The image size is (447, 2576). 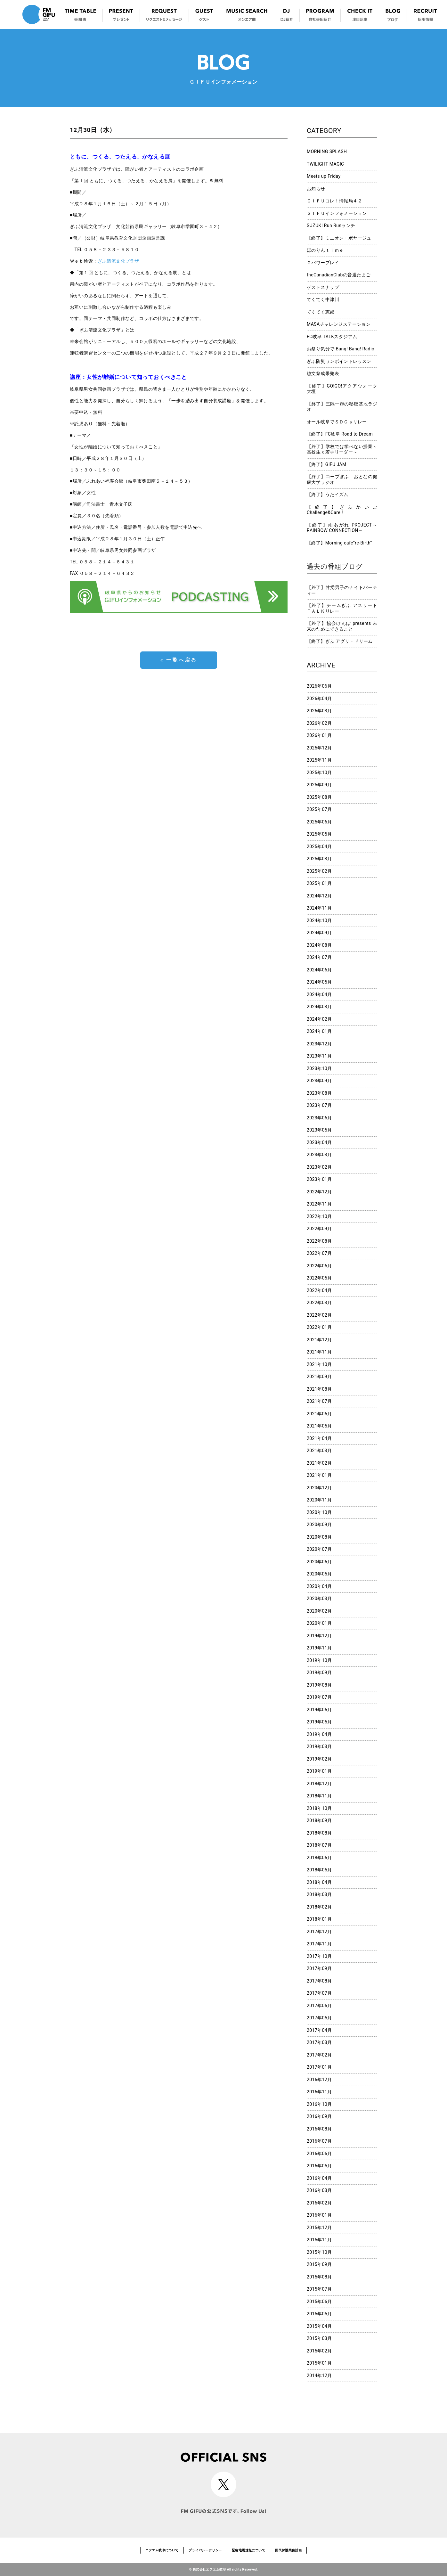 What do you see at coordinates (319, 2178) in the screenshot?
I see `2016年04月` at bounding box center [319, 2178].